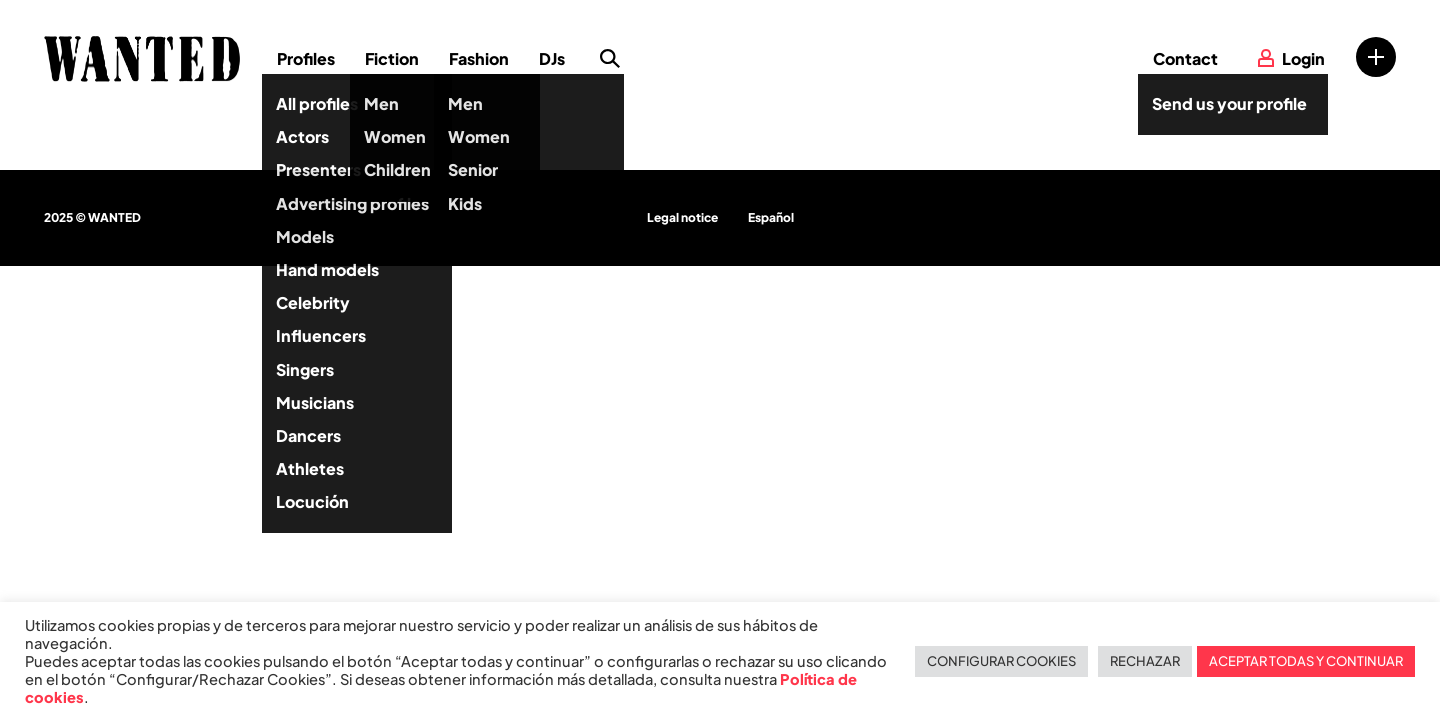 Image resolution: width=1440 pixels, height=720 pixels. What do you see at coordinates (1303, 58) in the screenshot?
I see `Login` at bounding box center [1303, 58].